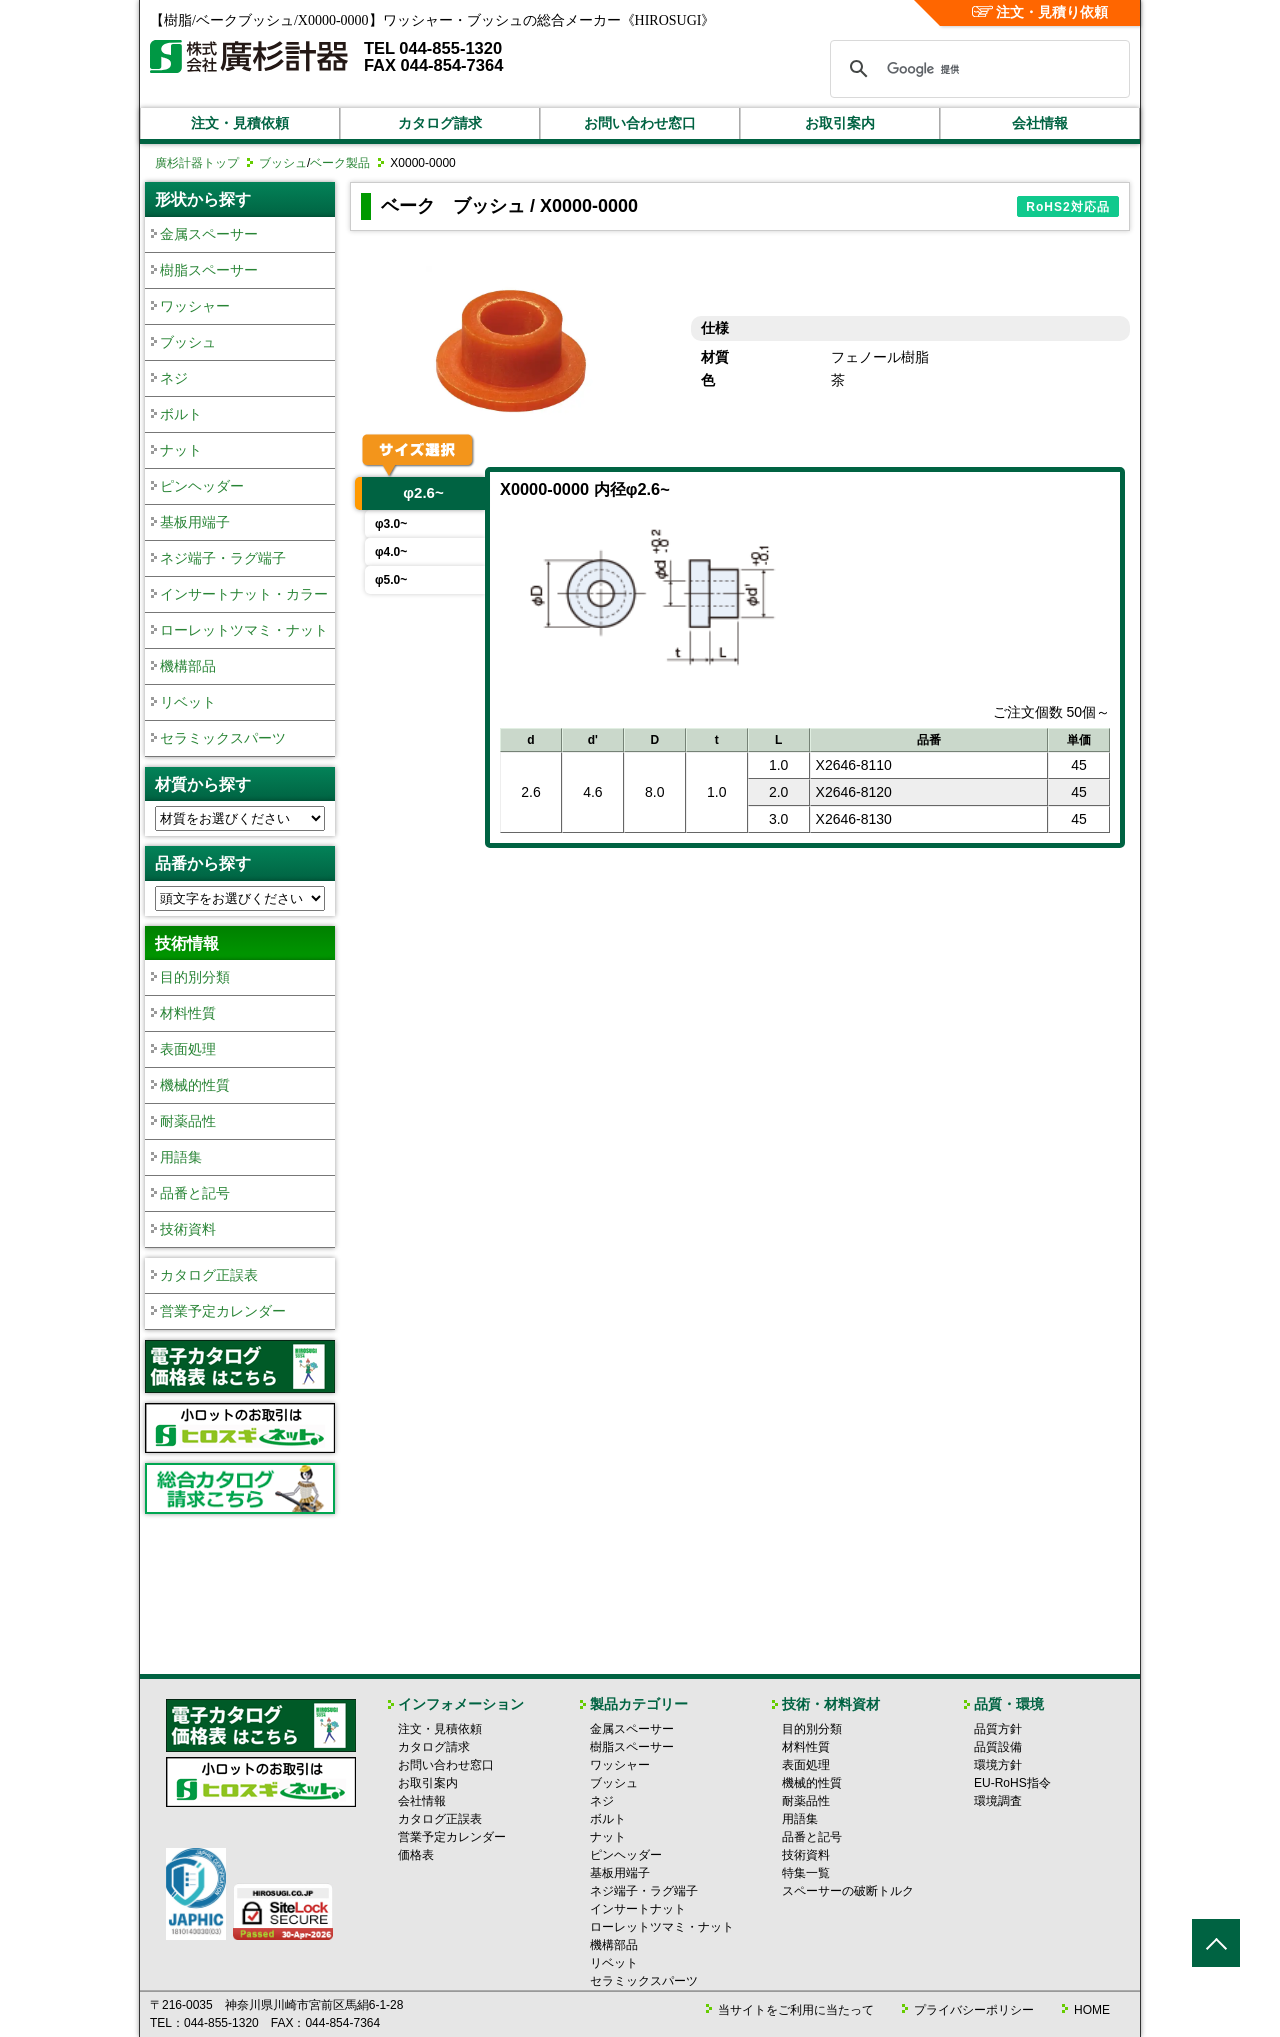 The image size is (1280, 2037). What do you see at coordinates (209, 270) in the screenshot?
I see `樹脂スペーサー` at bounding box center [209, 270].